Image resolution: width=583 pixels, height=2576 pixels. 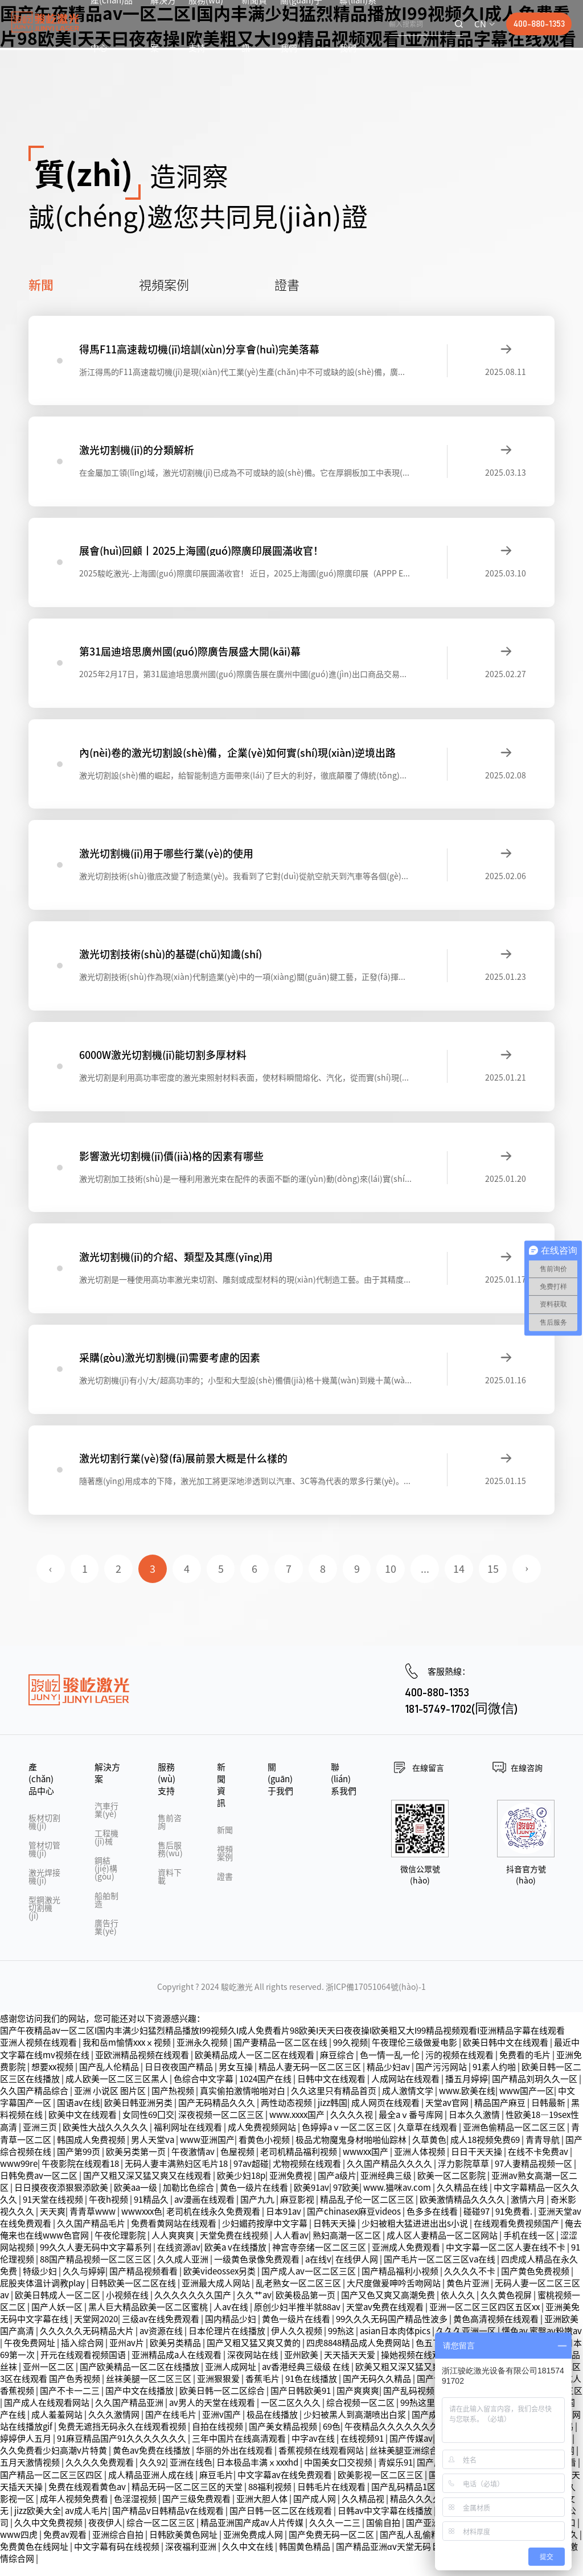 I want to click on 日日干天天操, so click(x=477, y=2163).